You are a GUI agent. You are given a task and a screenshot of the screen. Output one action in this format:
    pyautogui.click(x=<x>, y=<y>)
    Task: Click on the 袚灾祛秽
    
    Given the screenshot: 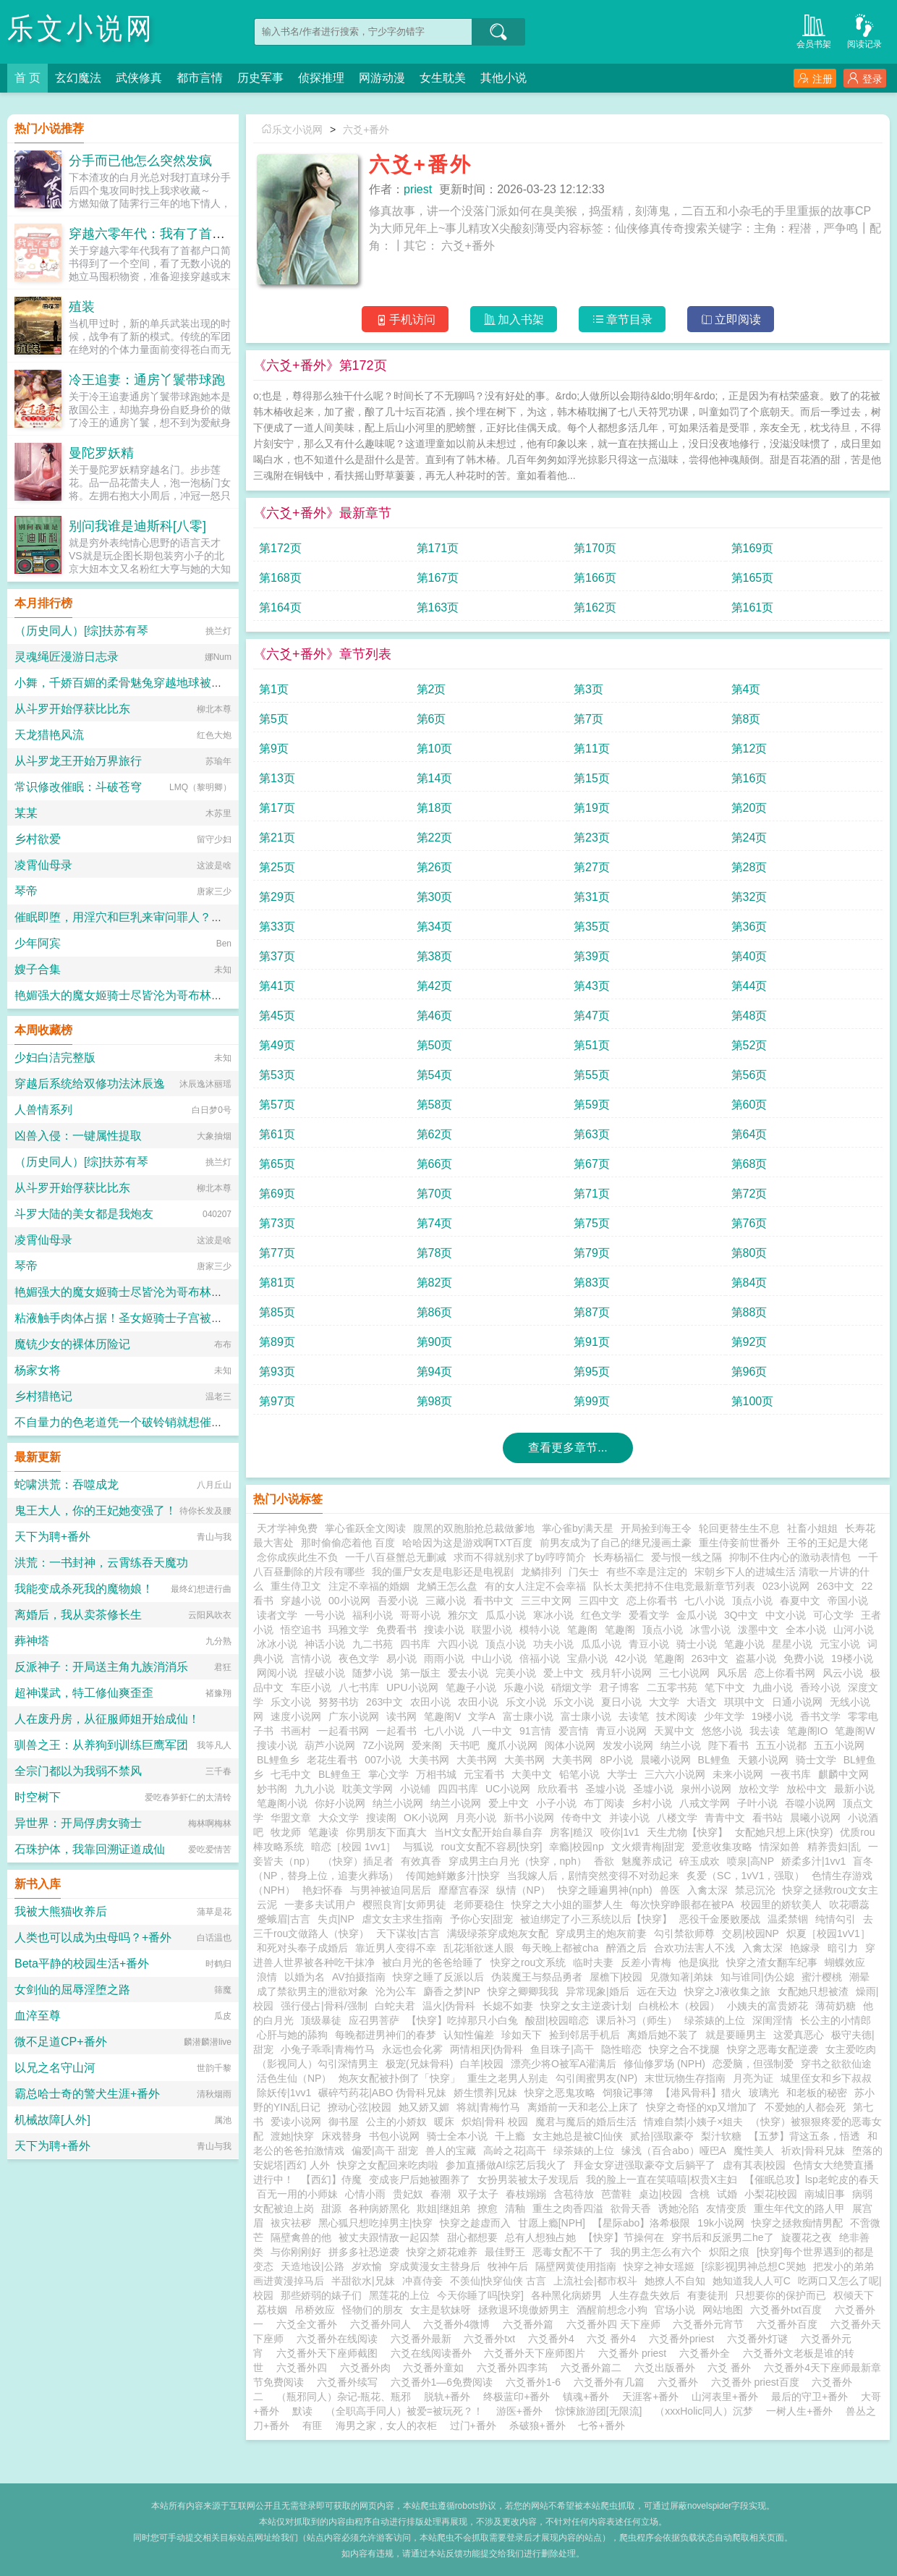 What is the action you would take?
    pyautogui.click(x=291, y=2223)
    